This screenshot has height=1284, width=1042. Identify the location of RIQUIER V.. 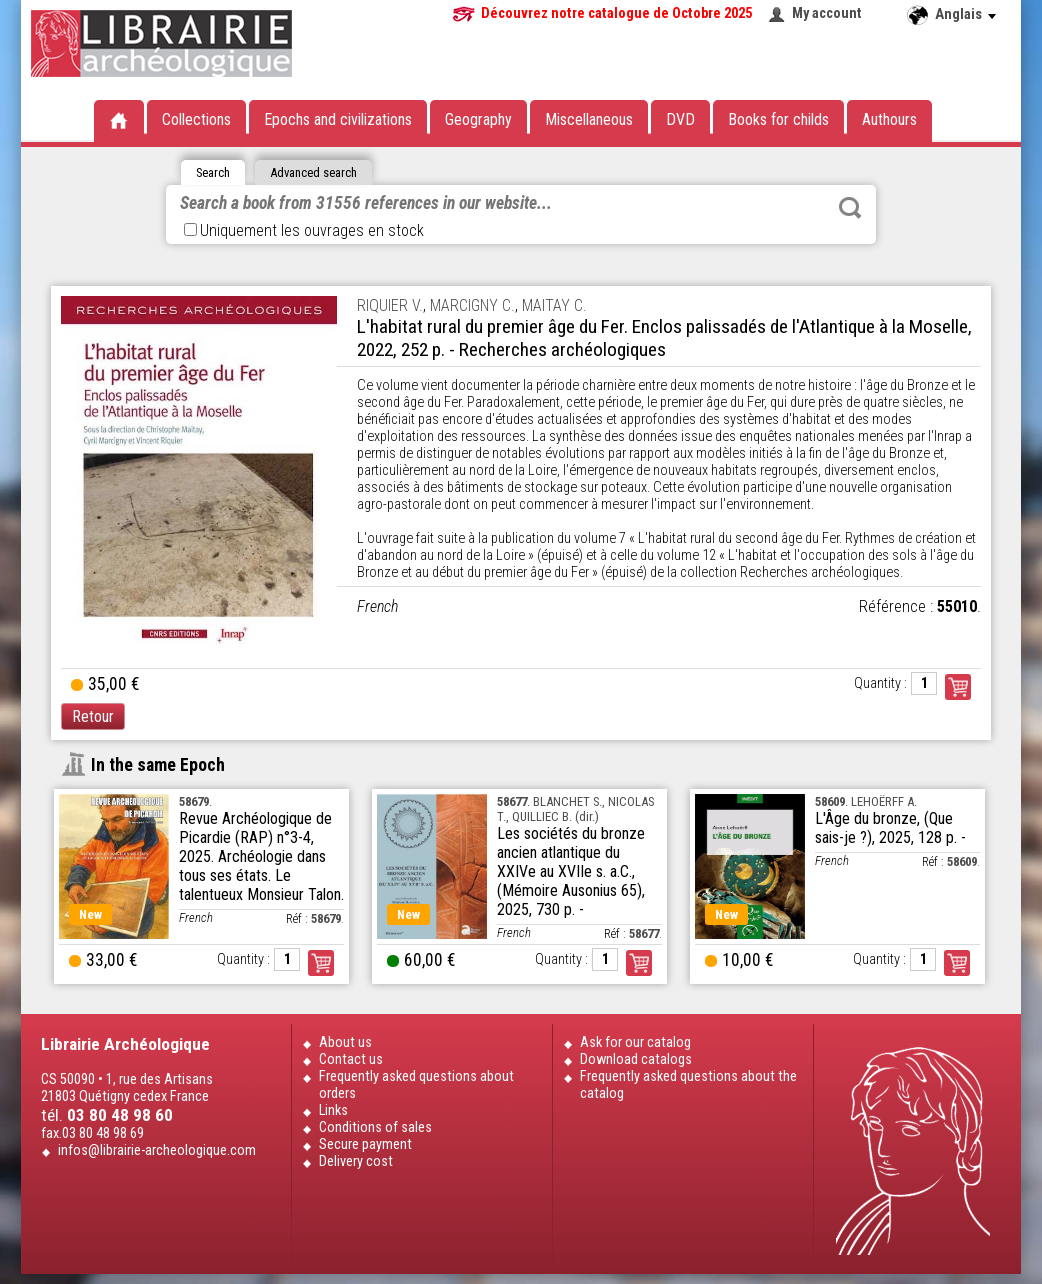
(390, 305).